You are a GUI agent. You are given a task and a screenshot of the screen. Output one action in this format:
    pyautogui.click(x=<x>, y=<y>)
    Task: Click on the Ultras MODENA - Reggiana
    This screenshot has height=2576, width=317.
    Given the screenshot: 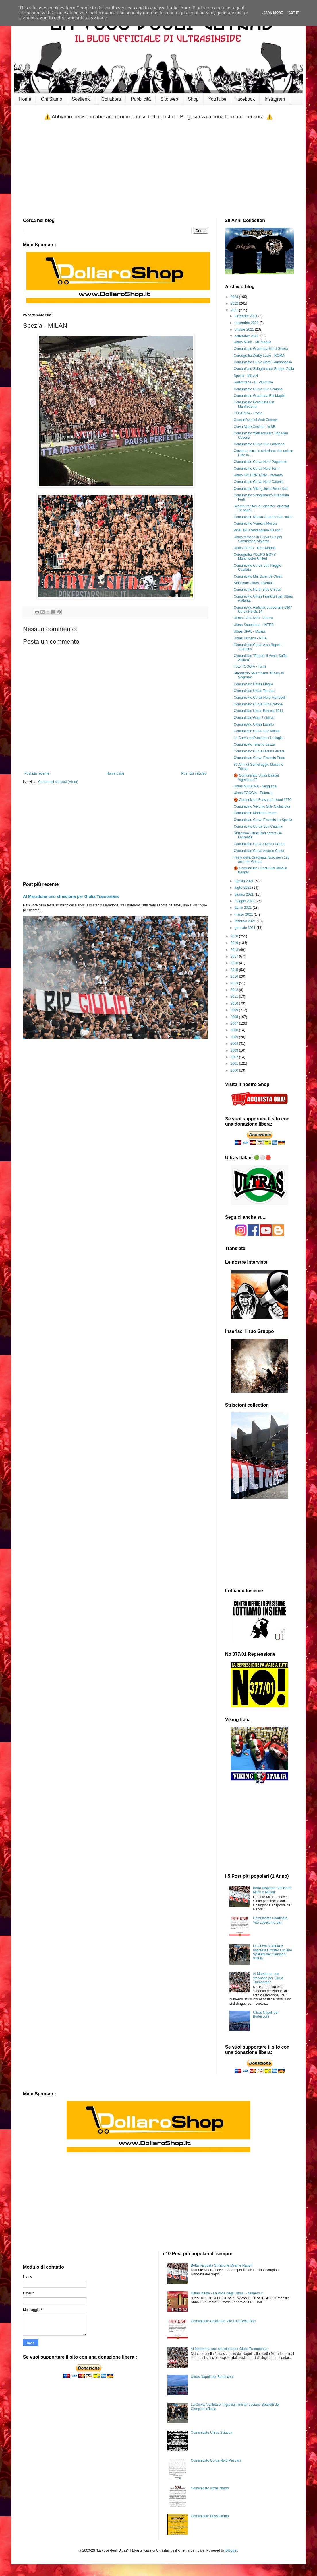 What is the action you would take?
    pyautogui.click(x=255, y=786)
    